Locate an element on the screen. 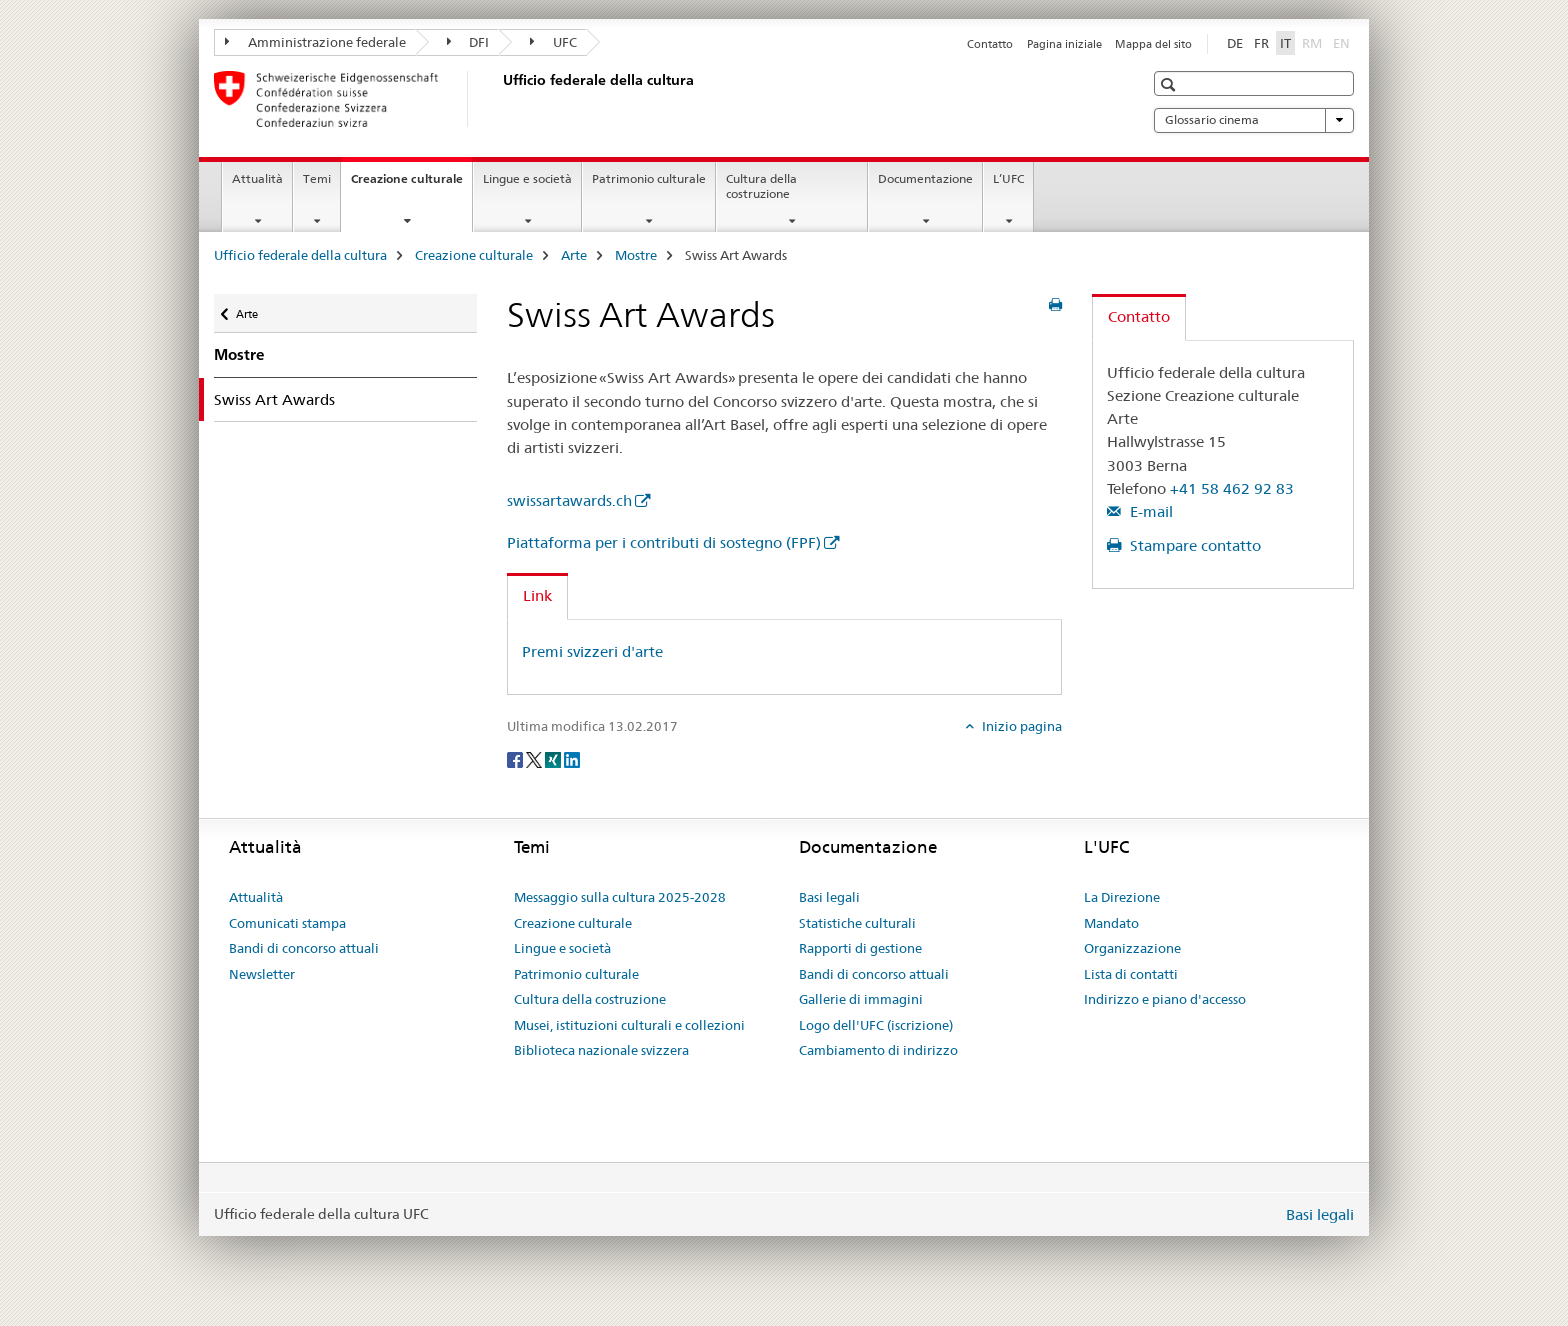 This screenshot has height=1326, width=1568. Arte is located at coordinates (574, 255).